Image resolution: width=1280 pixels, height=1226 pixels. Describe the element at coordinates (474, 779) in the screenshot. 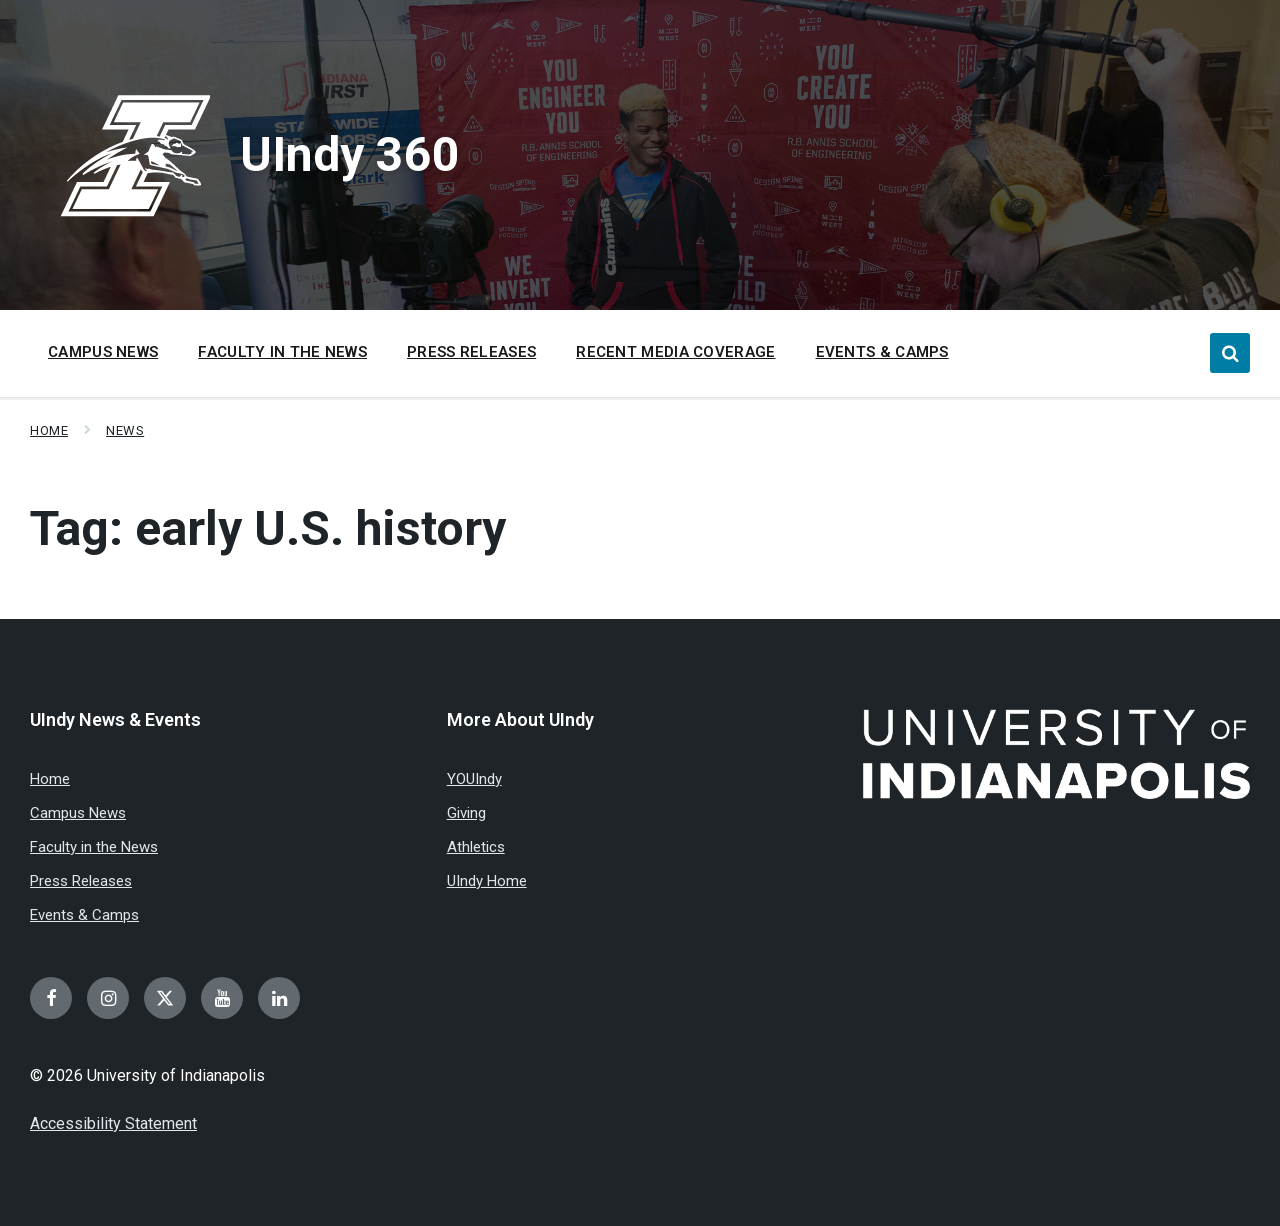

I see `YOUIndy` at that location.